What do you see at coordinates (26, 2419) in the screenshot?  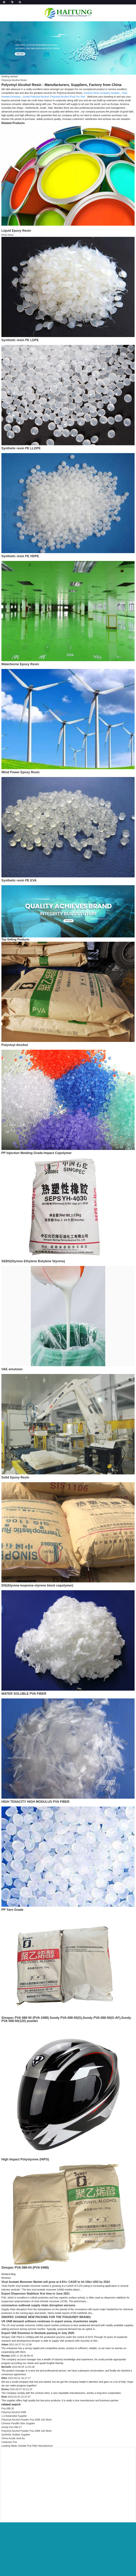 I see `Polyvinyl Alcohol Powder Pva 2088 100 Mesh` at bounding box center [26, 2419].